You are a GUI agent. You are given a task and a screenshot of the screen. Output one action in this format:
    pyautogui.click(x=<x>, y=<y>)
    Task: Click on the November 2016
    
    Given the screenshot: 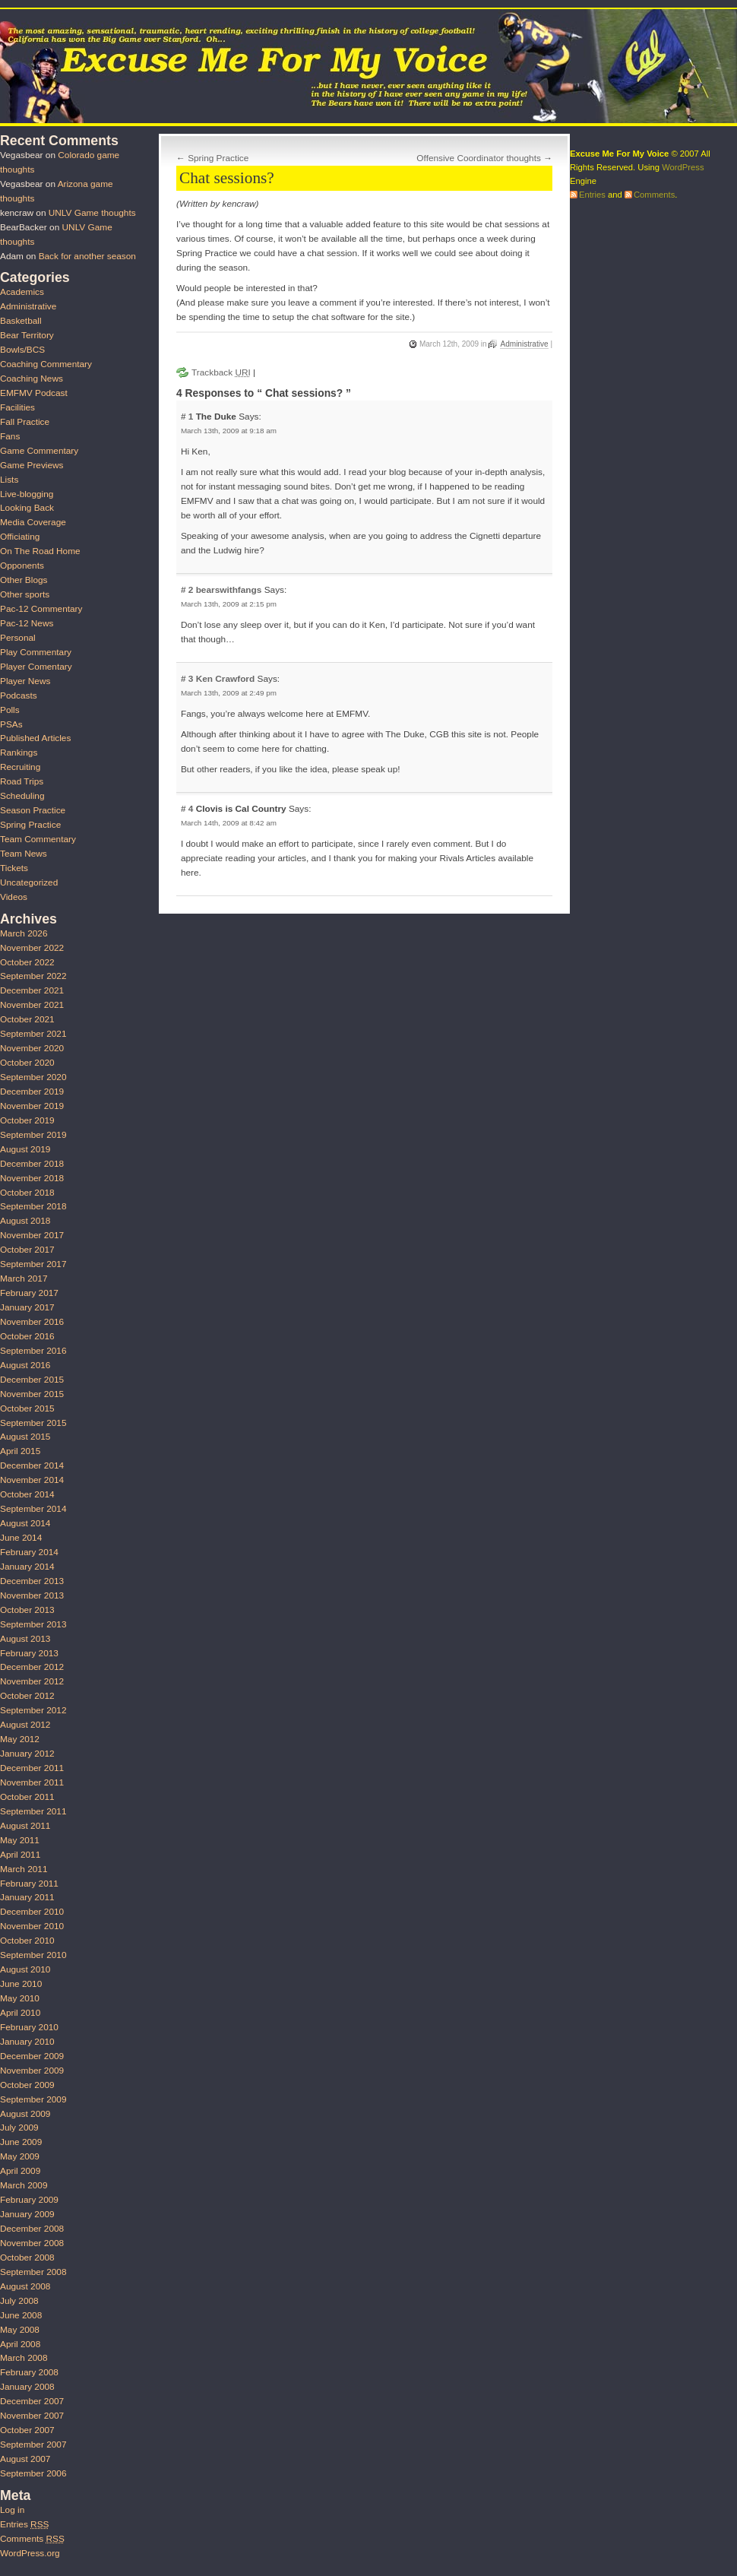 What is the action you would take?
    pyautogui.click(x=32, y=1322)
    